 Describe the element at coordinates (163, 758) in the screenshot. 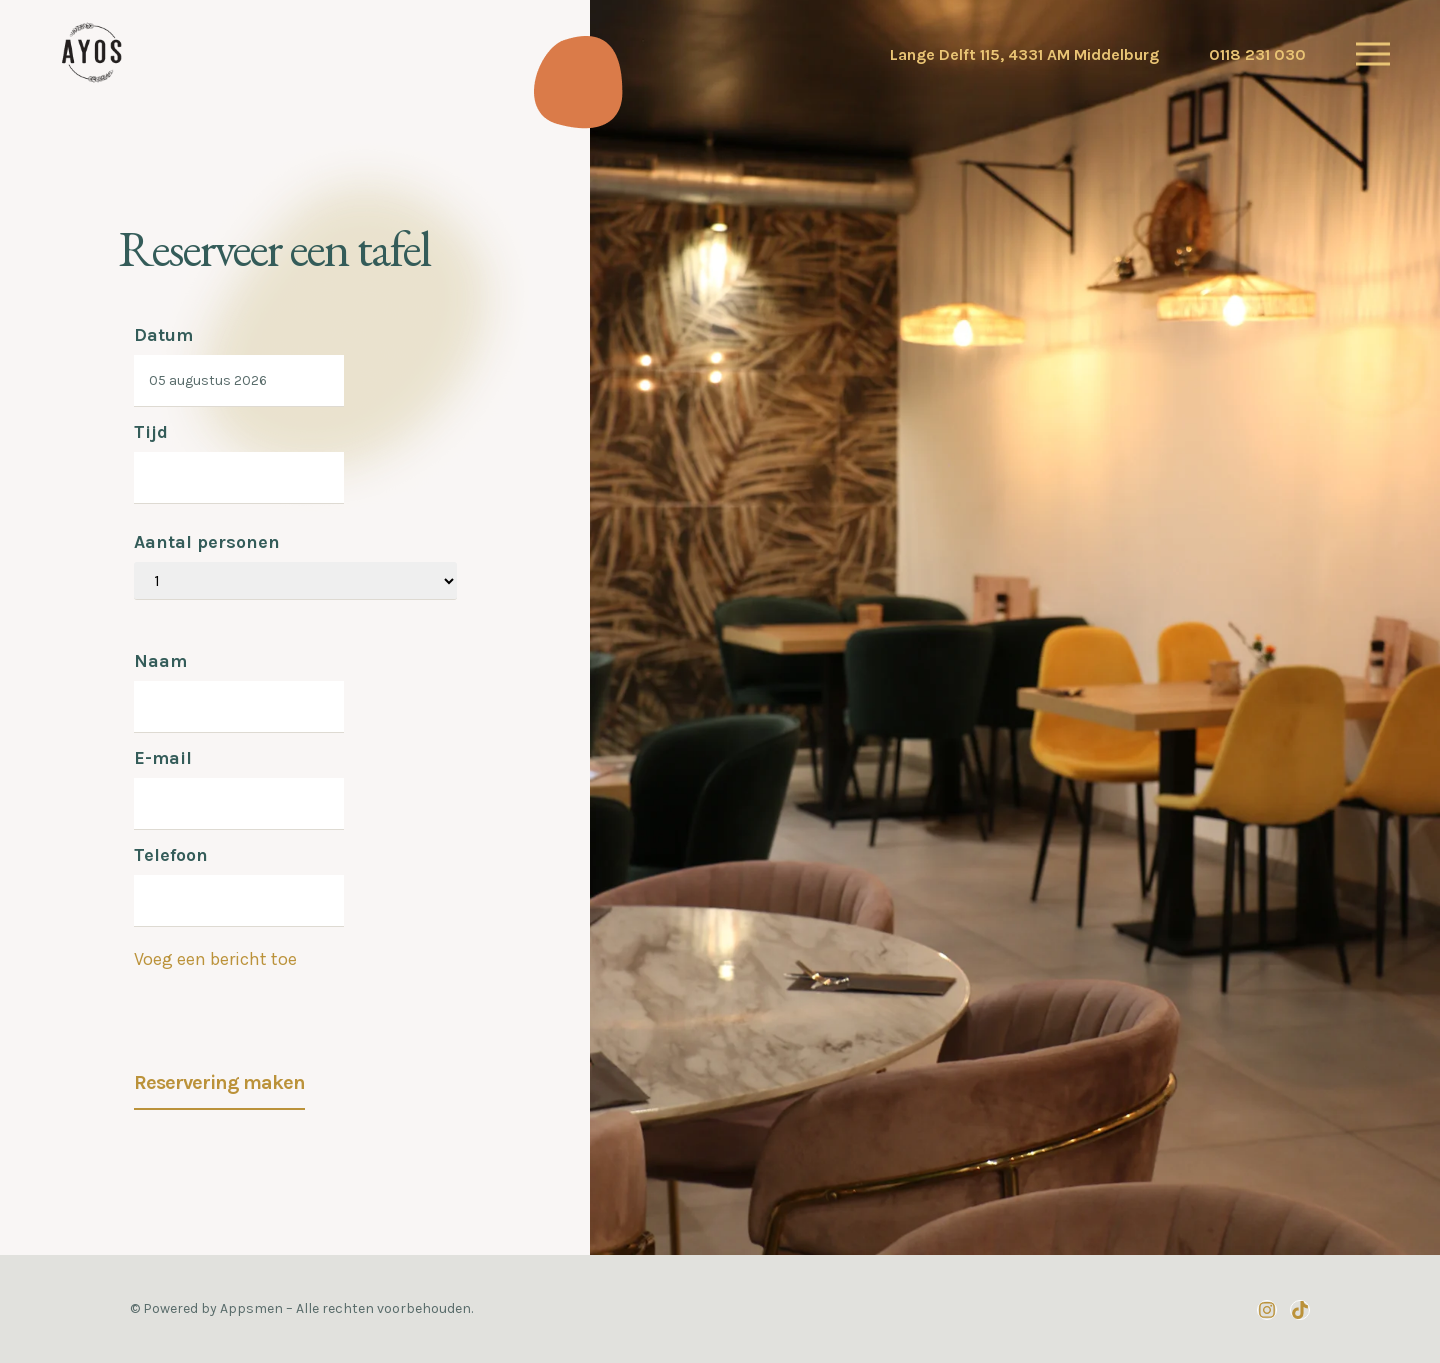

I see `E-mail` at that location.